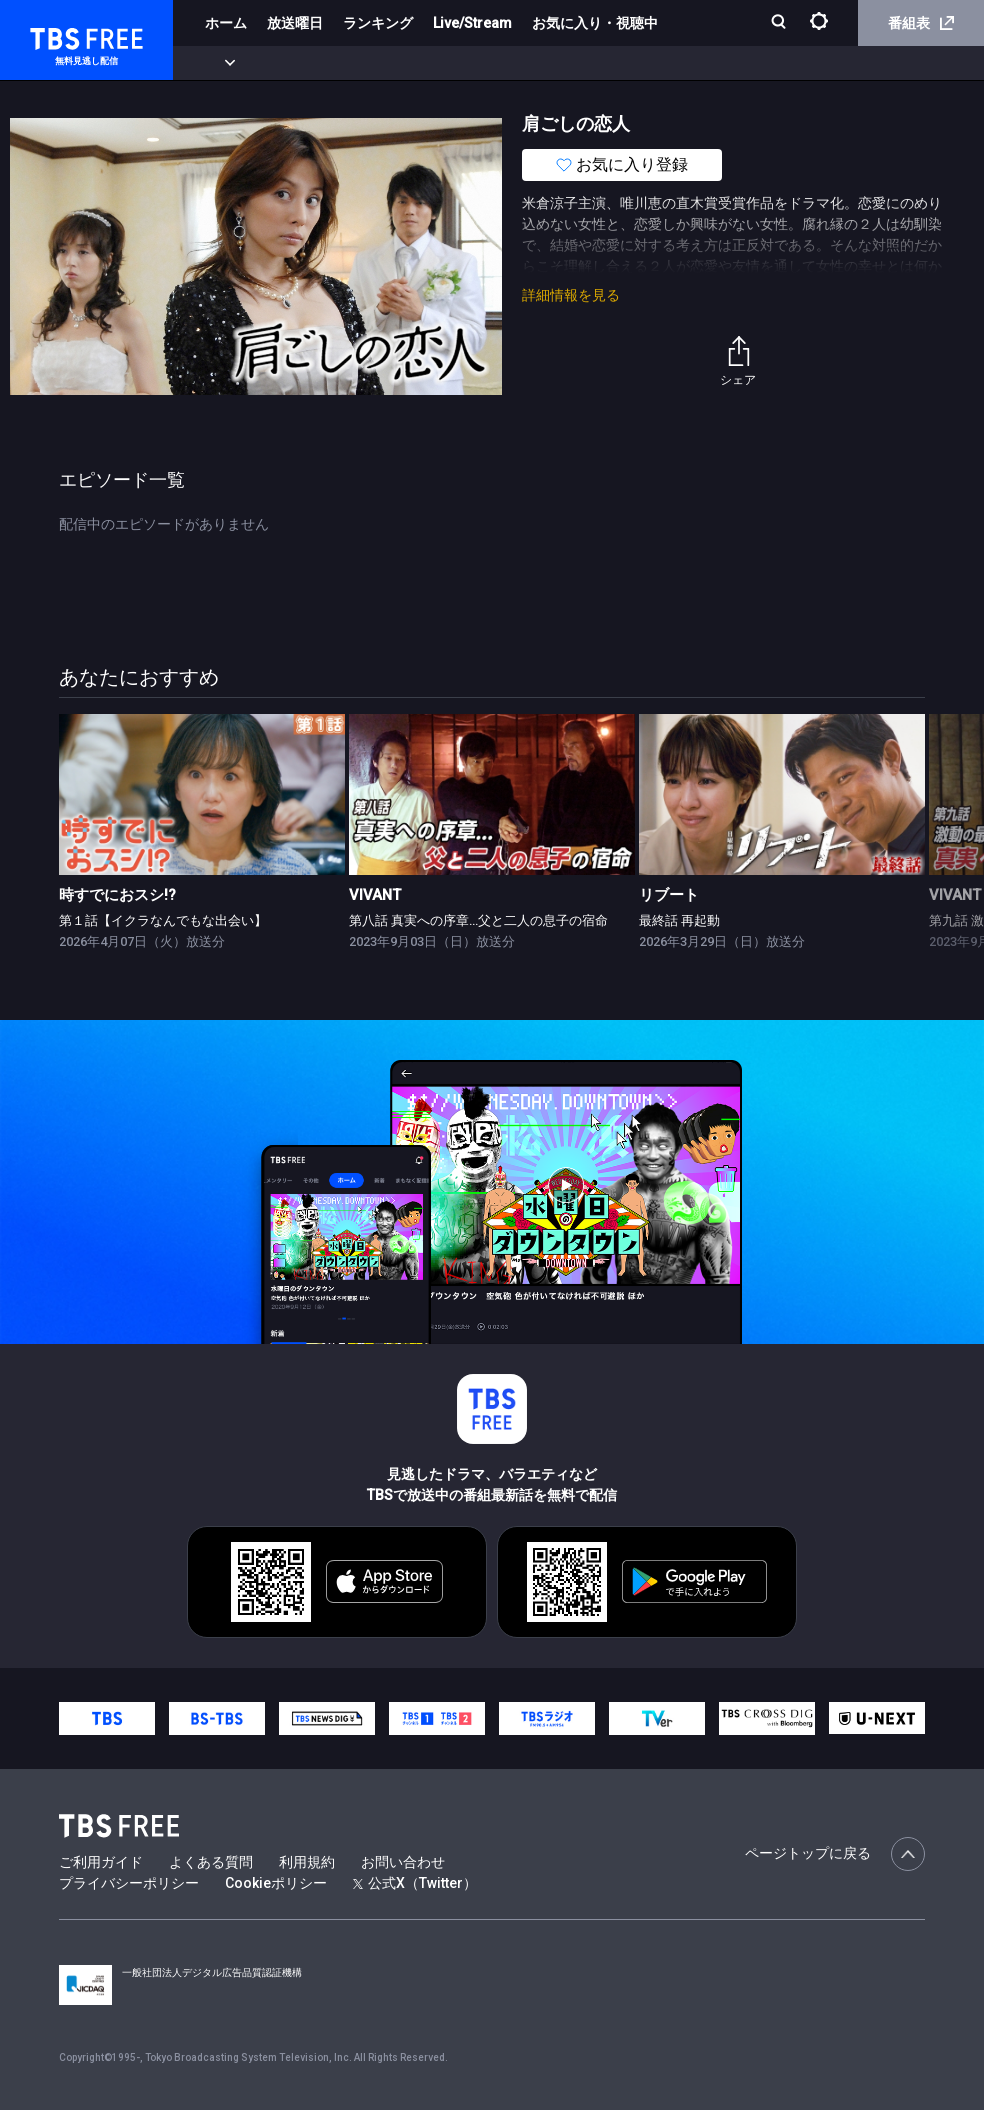 The width and height of the screenshot is (984, 2110). I want to click on お気に入り・視聴中, so click(595, 23).